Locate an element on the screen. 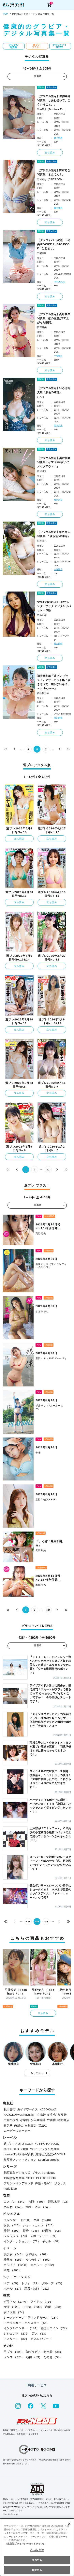 This screenshot has height=2576, width=74. 健康的 is located at coordinates (52, 2230).